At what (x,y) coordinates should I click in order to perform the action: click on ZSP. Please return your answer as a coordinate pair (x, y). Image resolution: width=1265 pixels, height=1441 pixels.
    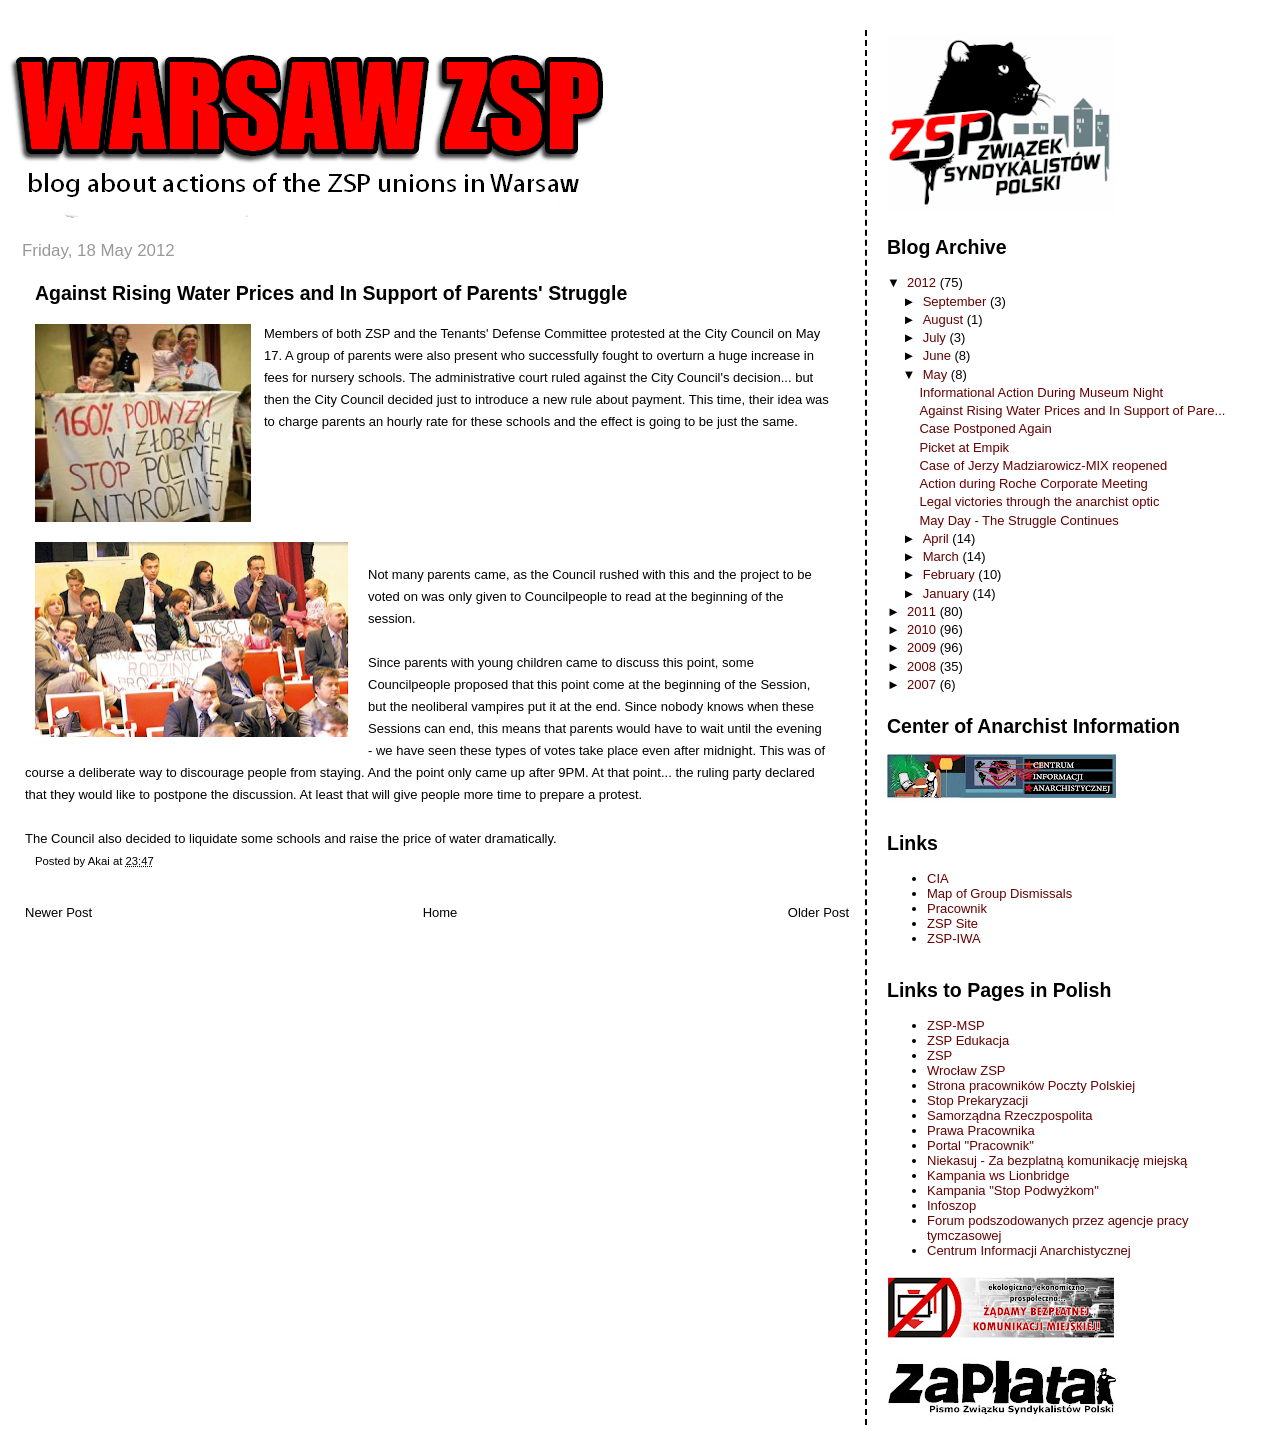
    Looking at the image, I should click on (939, 1055).